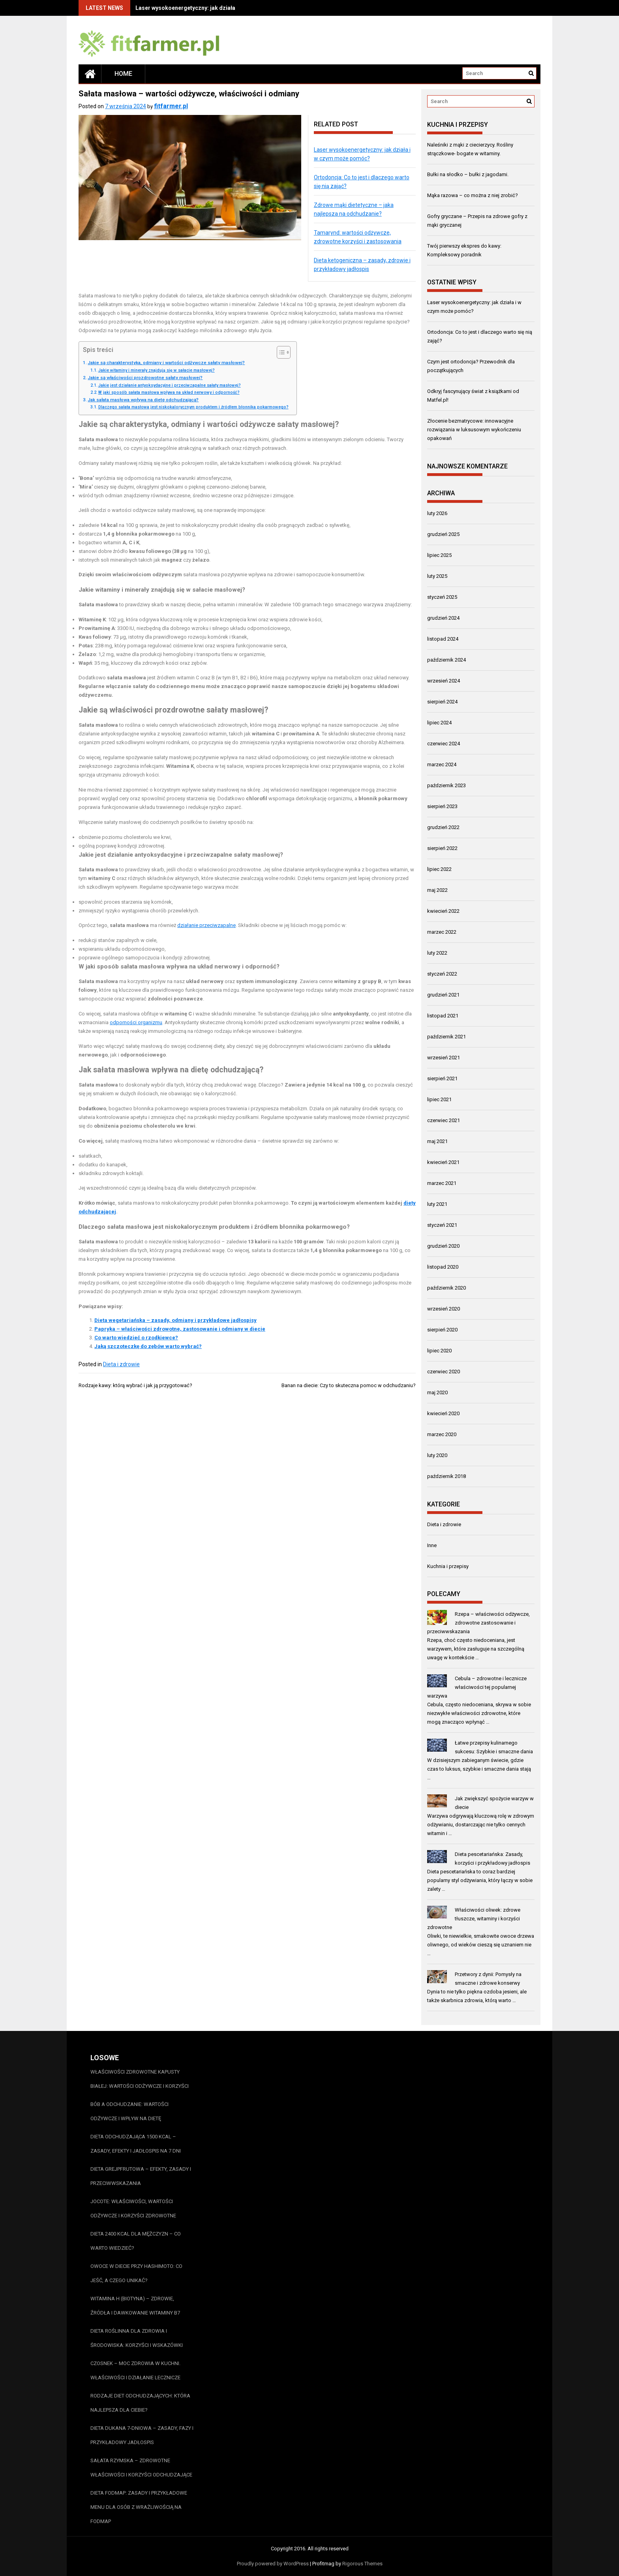 The height and width of the screenshot is (2576, 619). I want to click on grudzień 2024, so click(443, 618).